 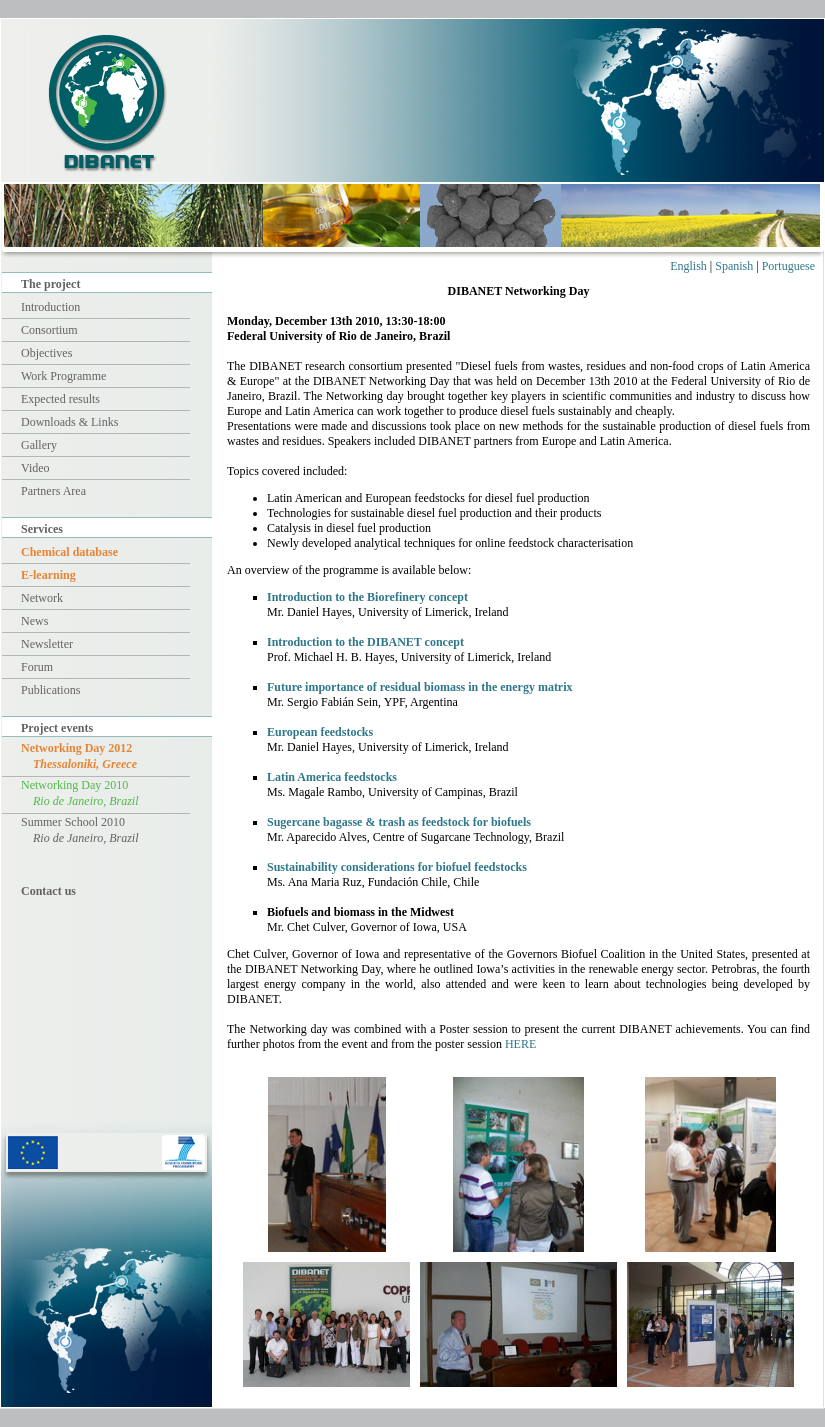 I want to click on Gallery, so click(x=39, y=445).